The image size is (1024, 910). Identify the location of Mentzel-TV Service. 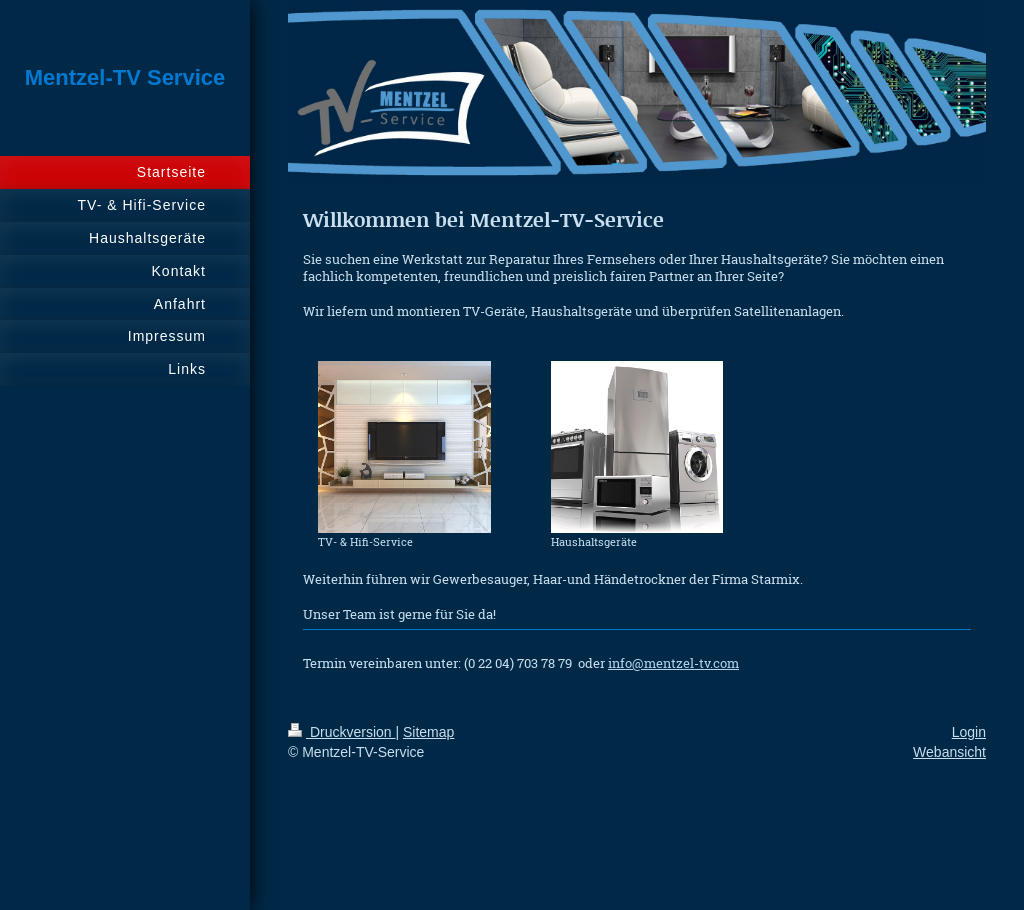
(125, 77).